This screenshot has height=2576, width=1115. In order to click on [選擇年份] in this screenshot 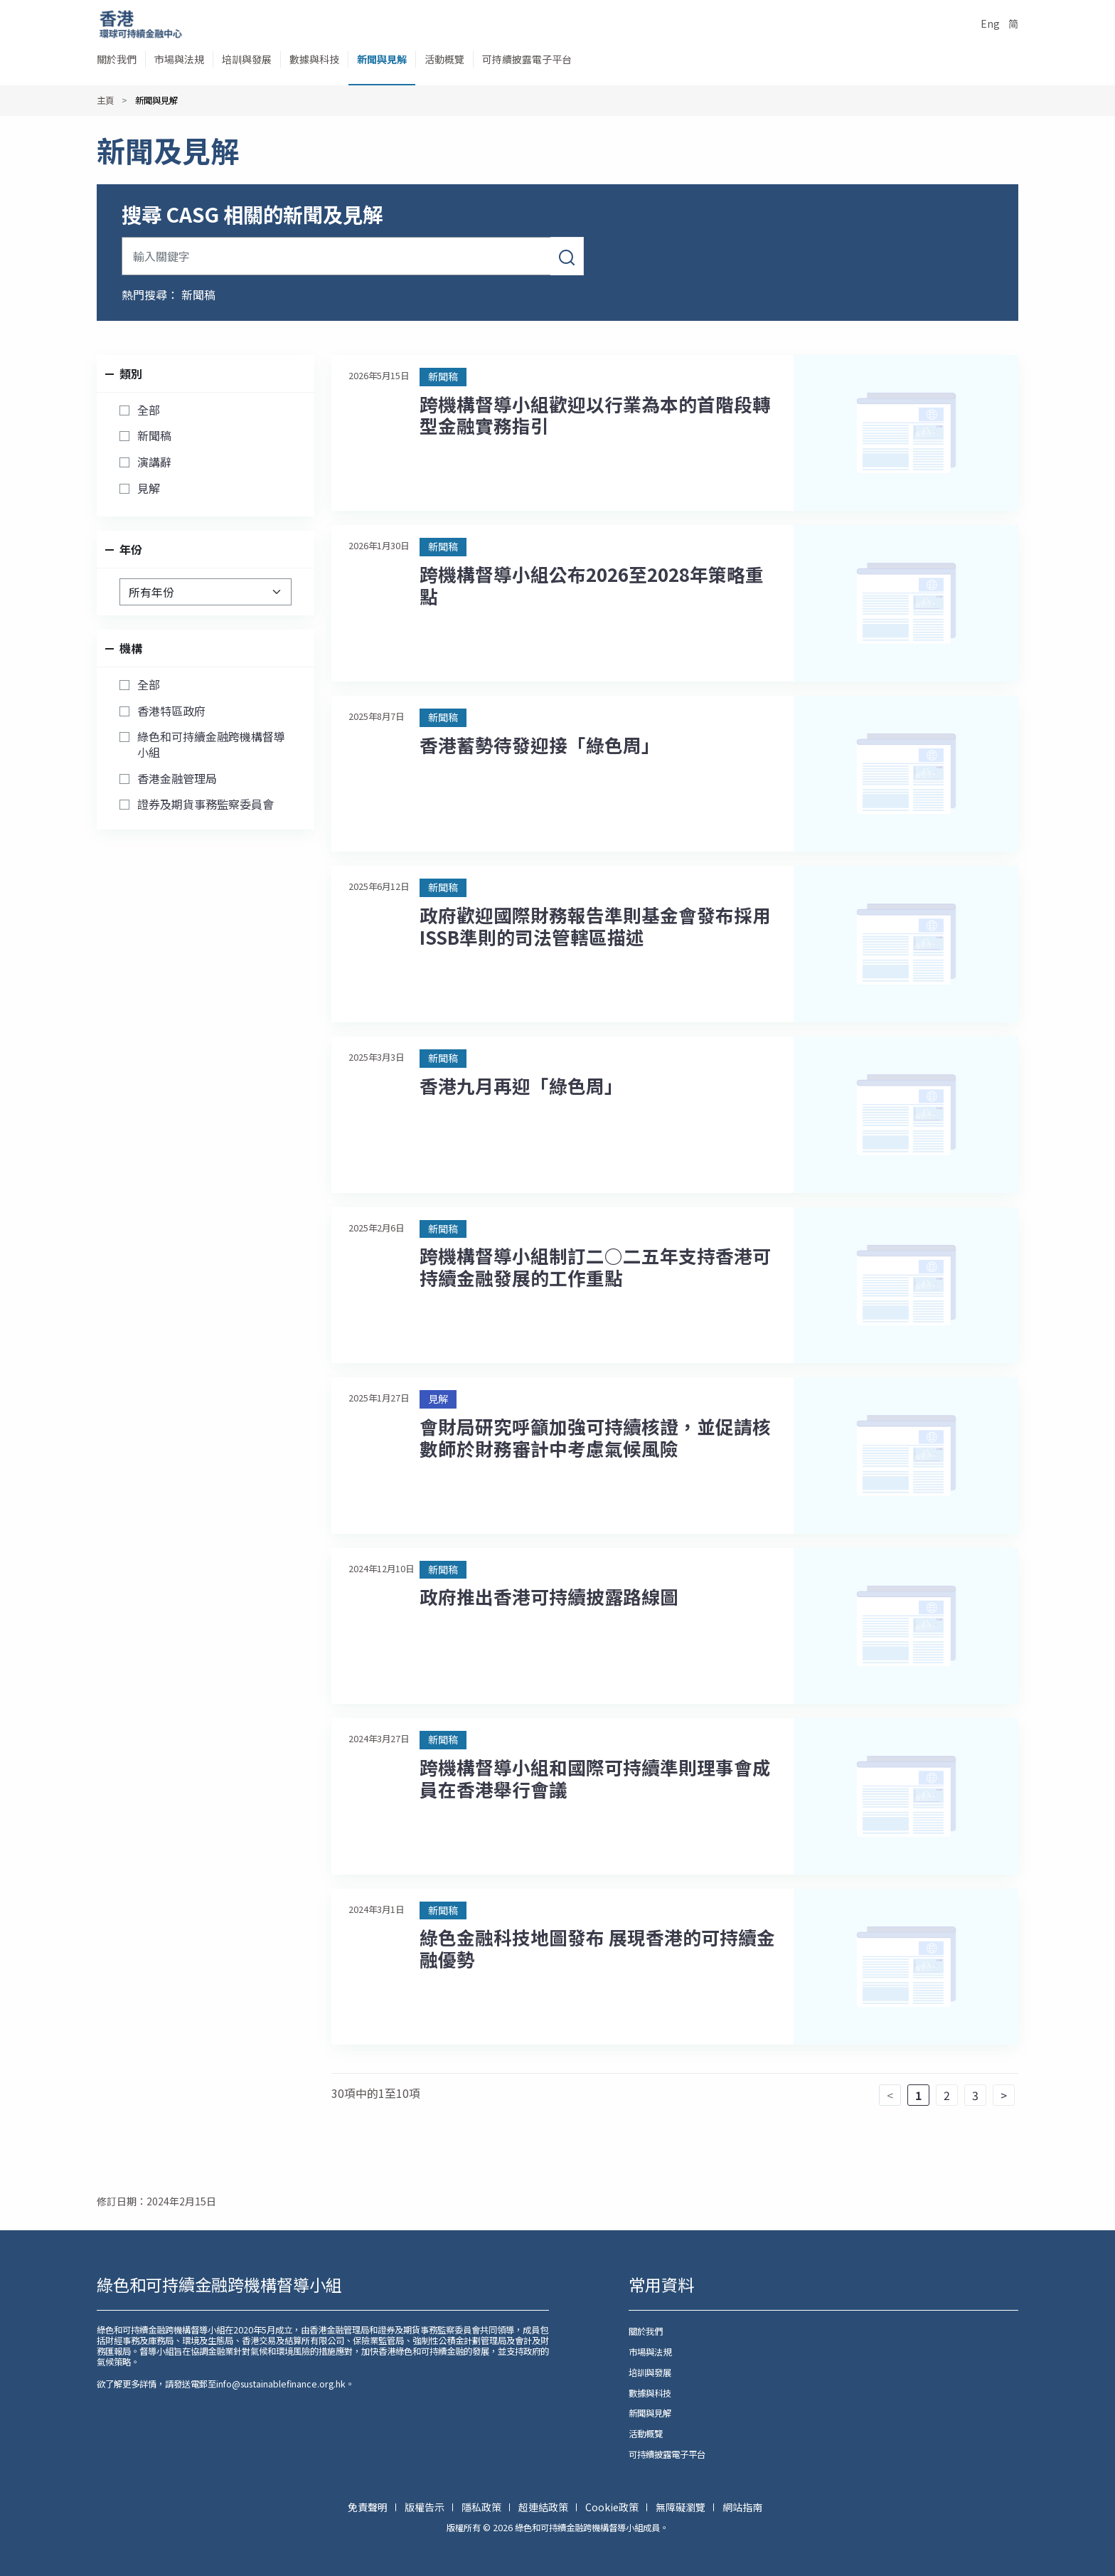, I will do `click(205, 591)`.